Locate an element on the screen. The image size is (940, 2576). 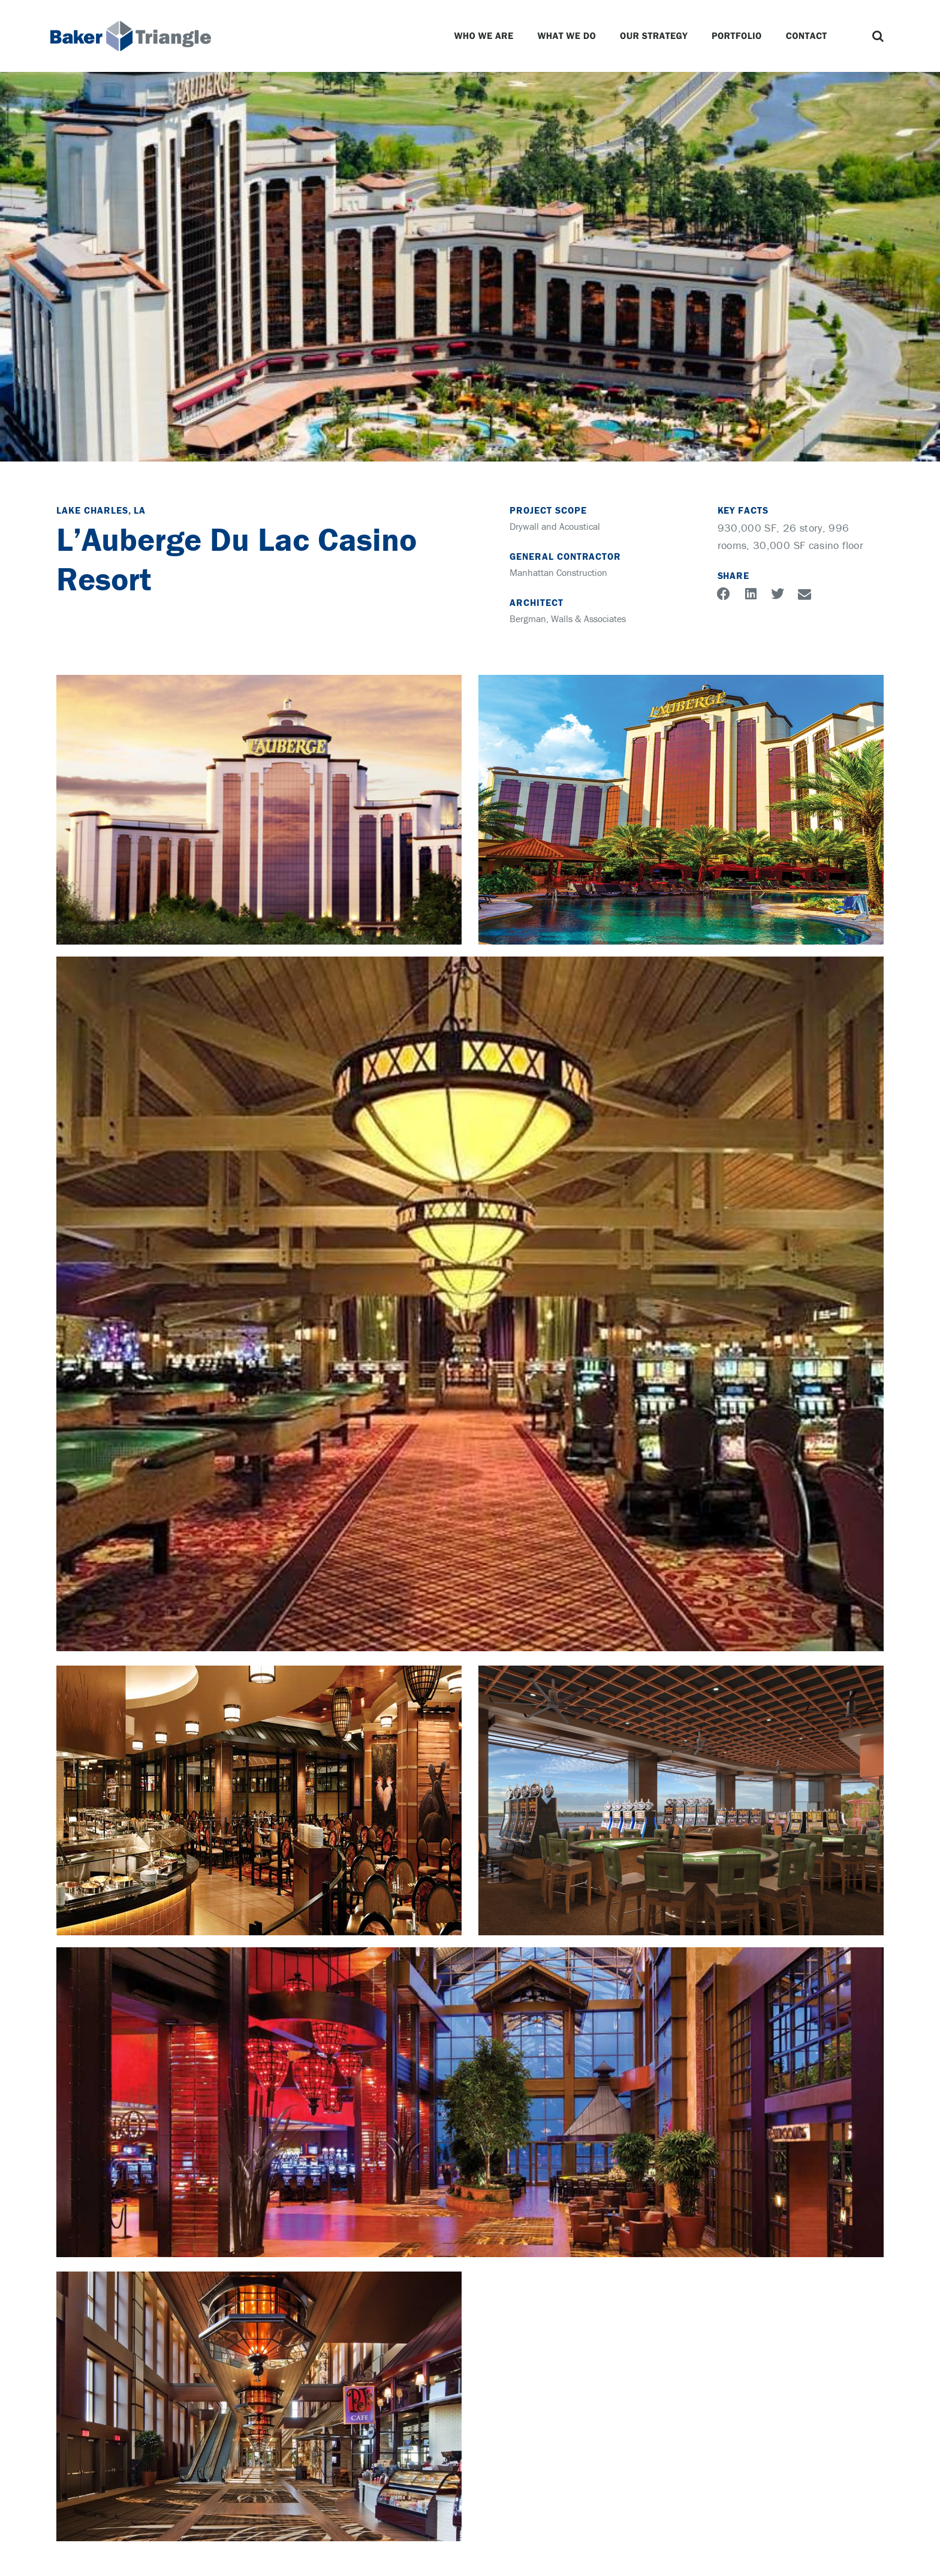
Bergman, Walls & Associates is located at coordinates (568, 619).